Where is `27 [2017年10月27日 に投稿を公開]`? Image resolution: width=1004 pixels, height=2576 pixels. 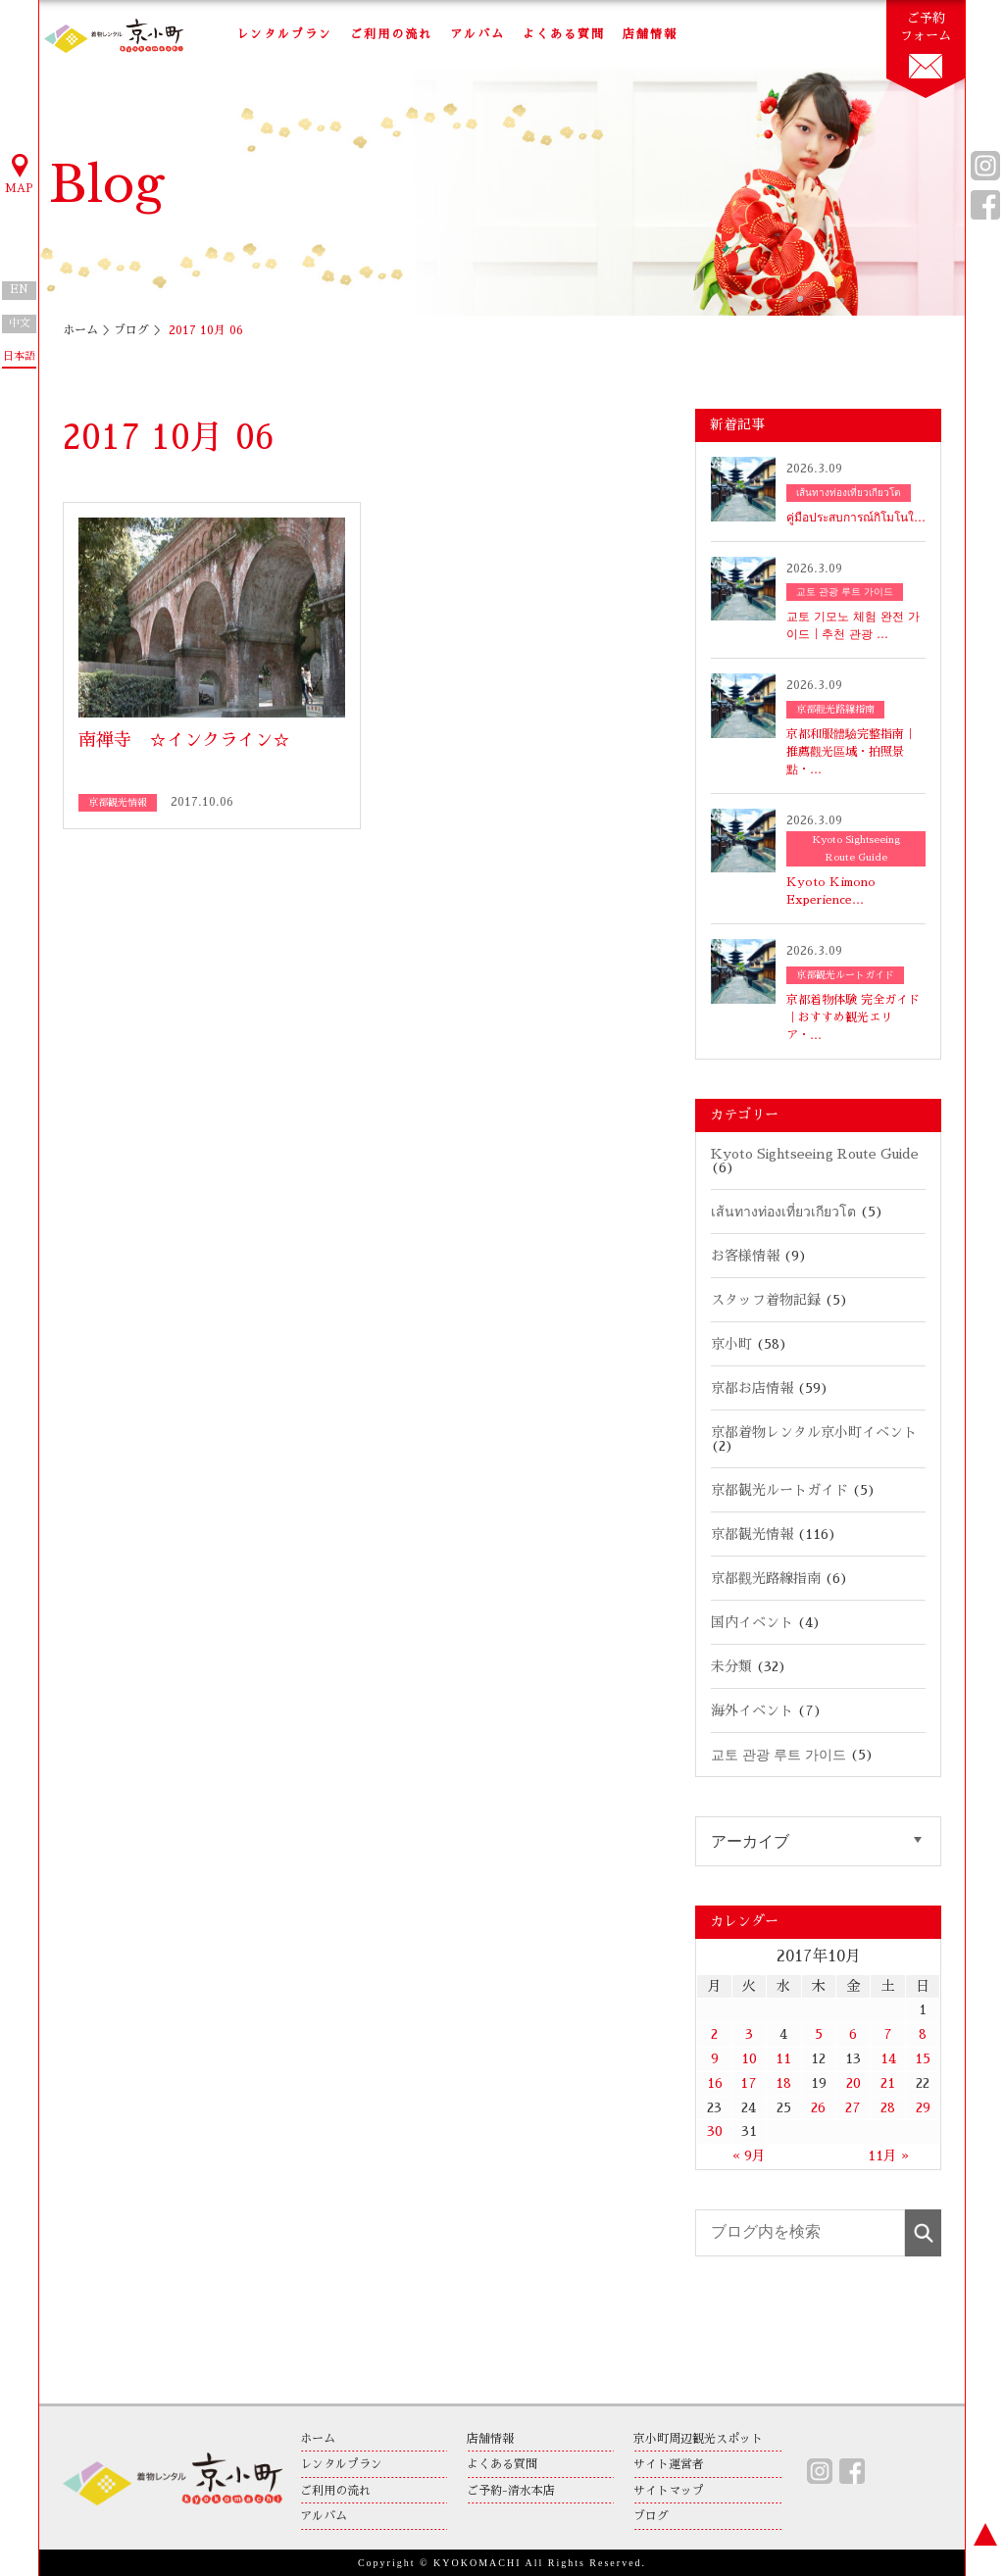 27 [2017年10月27日 に投稿を公開] is located at coordinates (853, 2107).